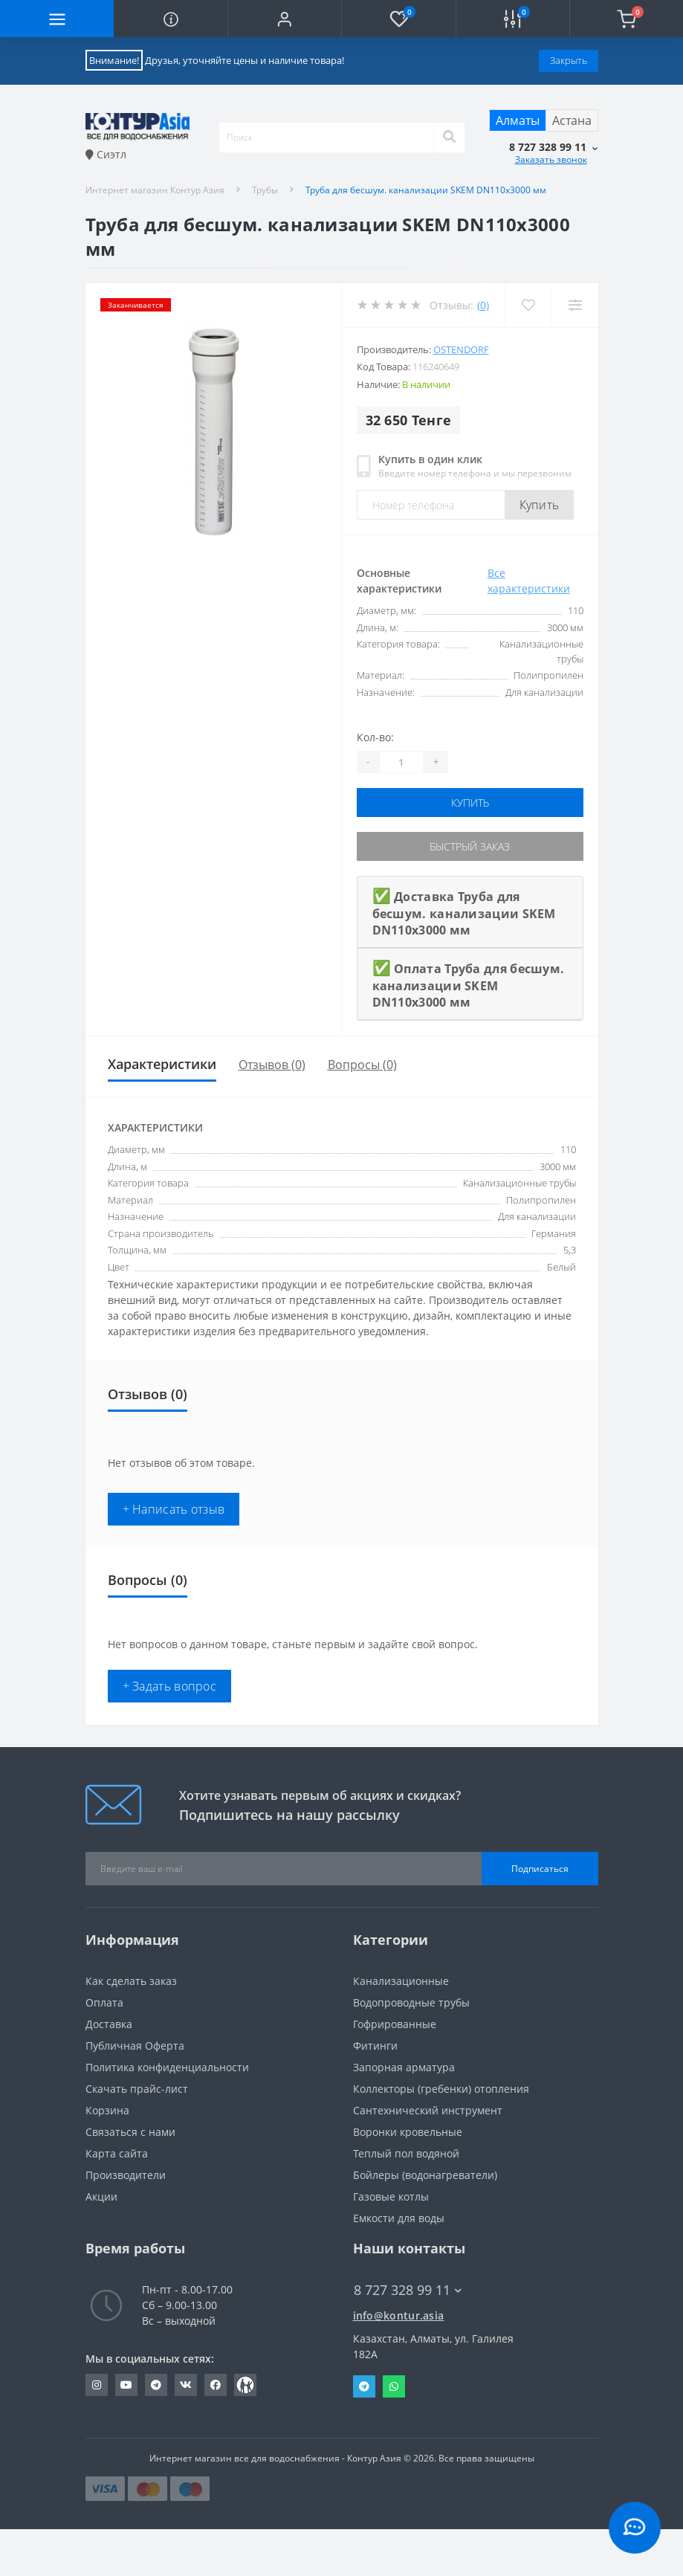  Describe the element at coordinates (483, 305) in the screenshot. I see `(0)` at that location.